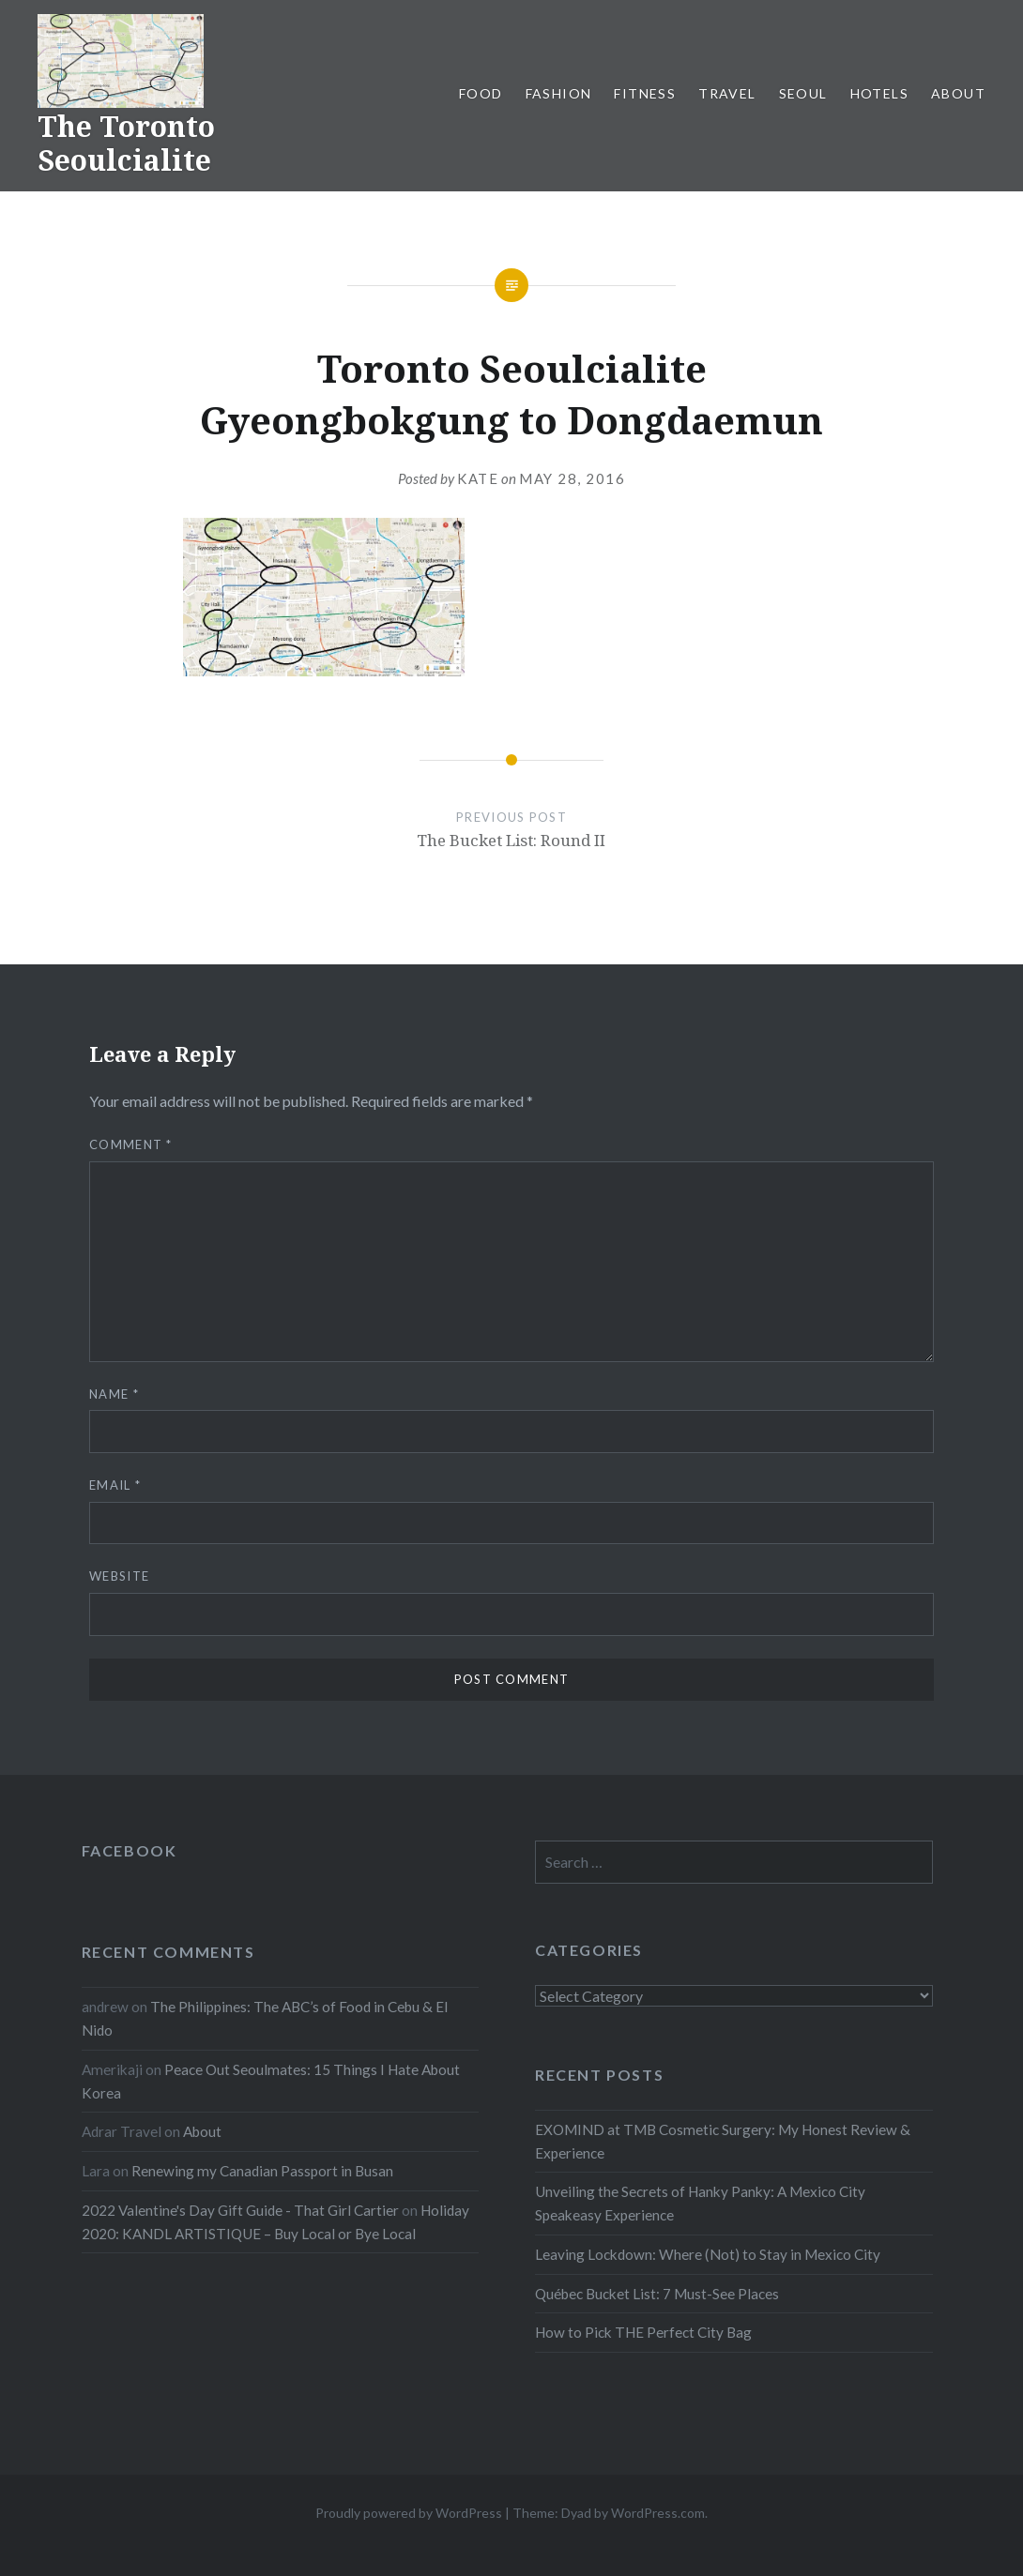 The image size is (1023, 2576). Describe the element at coordinates (408, 2513) in the screenshot. I see `Proudly powered by WordPress` at that location.